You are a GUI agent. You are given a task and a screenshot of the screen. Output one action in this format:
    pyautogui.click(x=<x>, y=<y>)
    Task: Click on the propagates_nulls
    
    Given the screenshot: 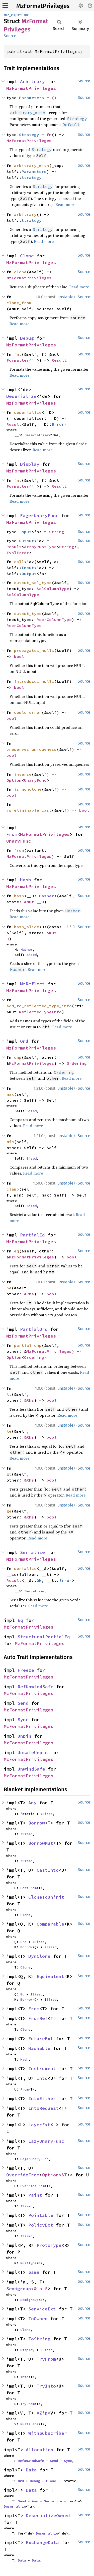 What is the action you would take?
    pyautogui.click(x=34, y=650)
    